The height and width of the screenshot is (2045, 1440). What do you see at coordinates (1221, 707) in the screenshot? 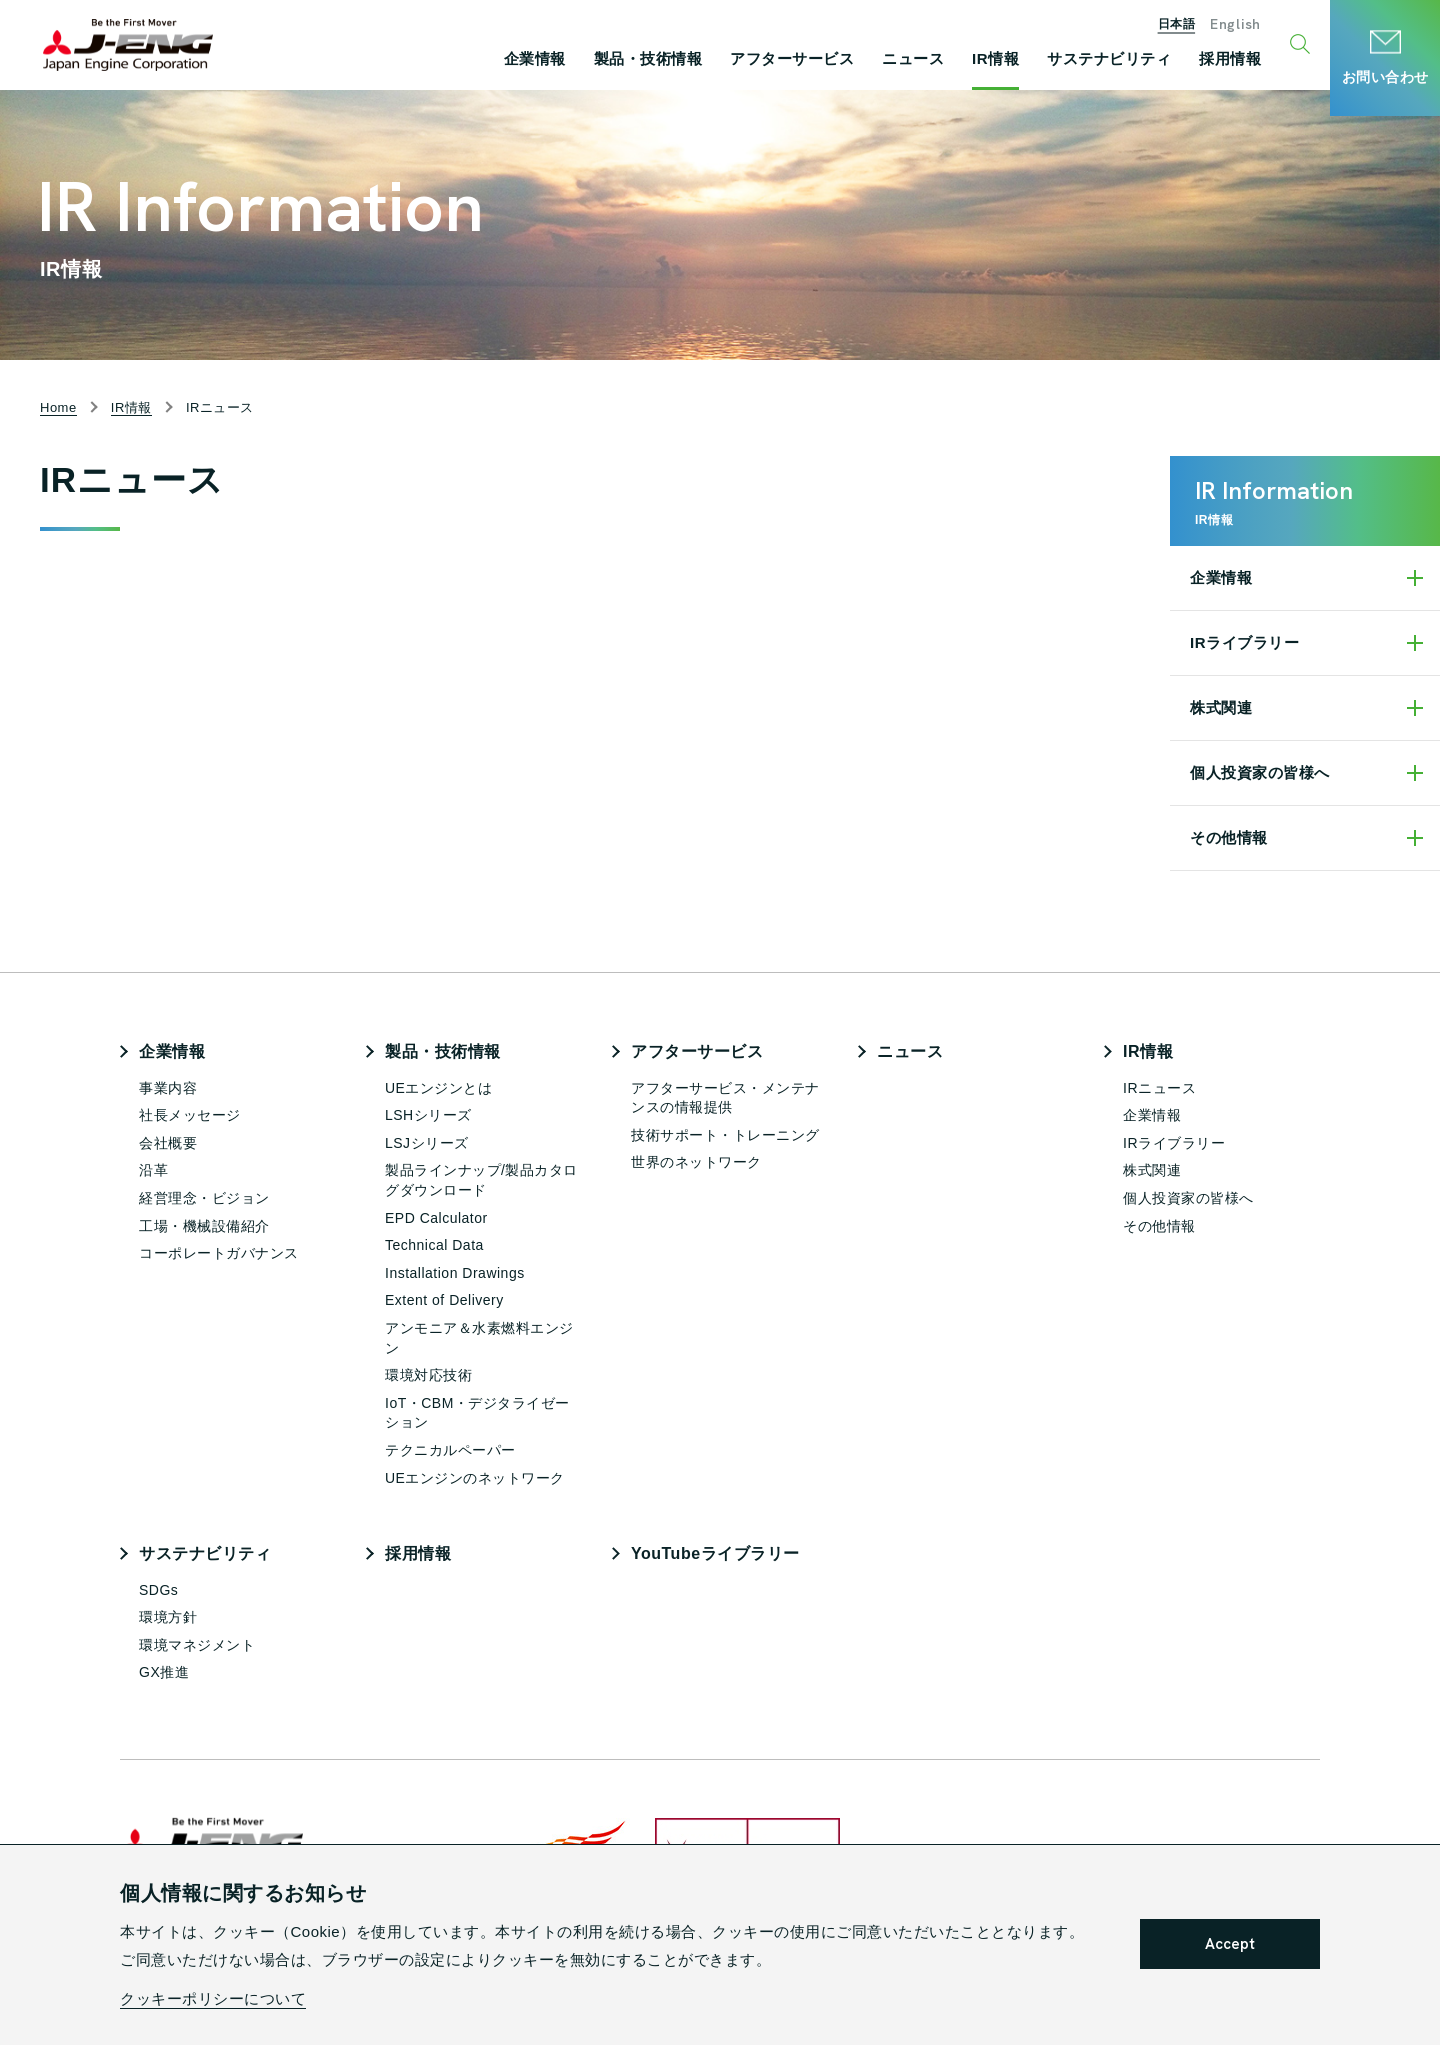
I see `株式関連` at bounding box center [1221, 707].